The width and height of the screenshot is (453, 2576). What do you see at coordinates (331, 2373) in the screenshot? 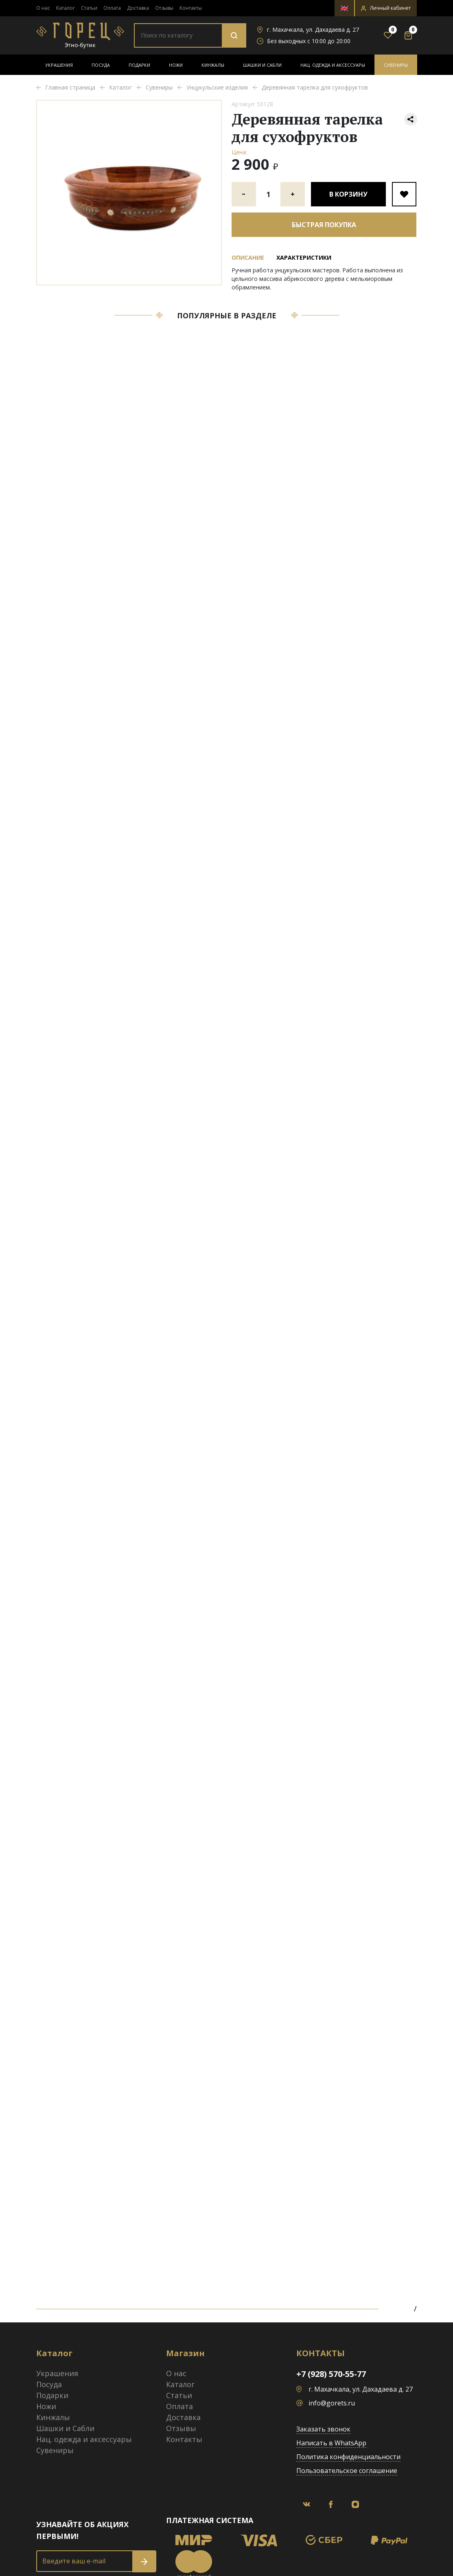
I see `+7 (928) 570-55-77` at bounding box center [331, 2373].